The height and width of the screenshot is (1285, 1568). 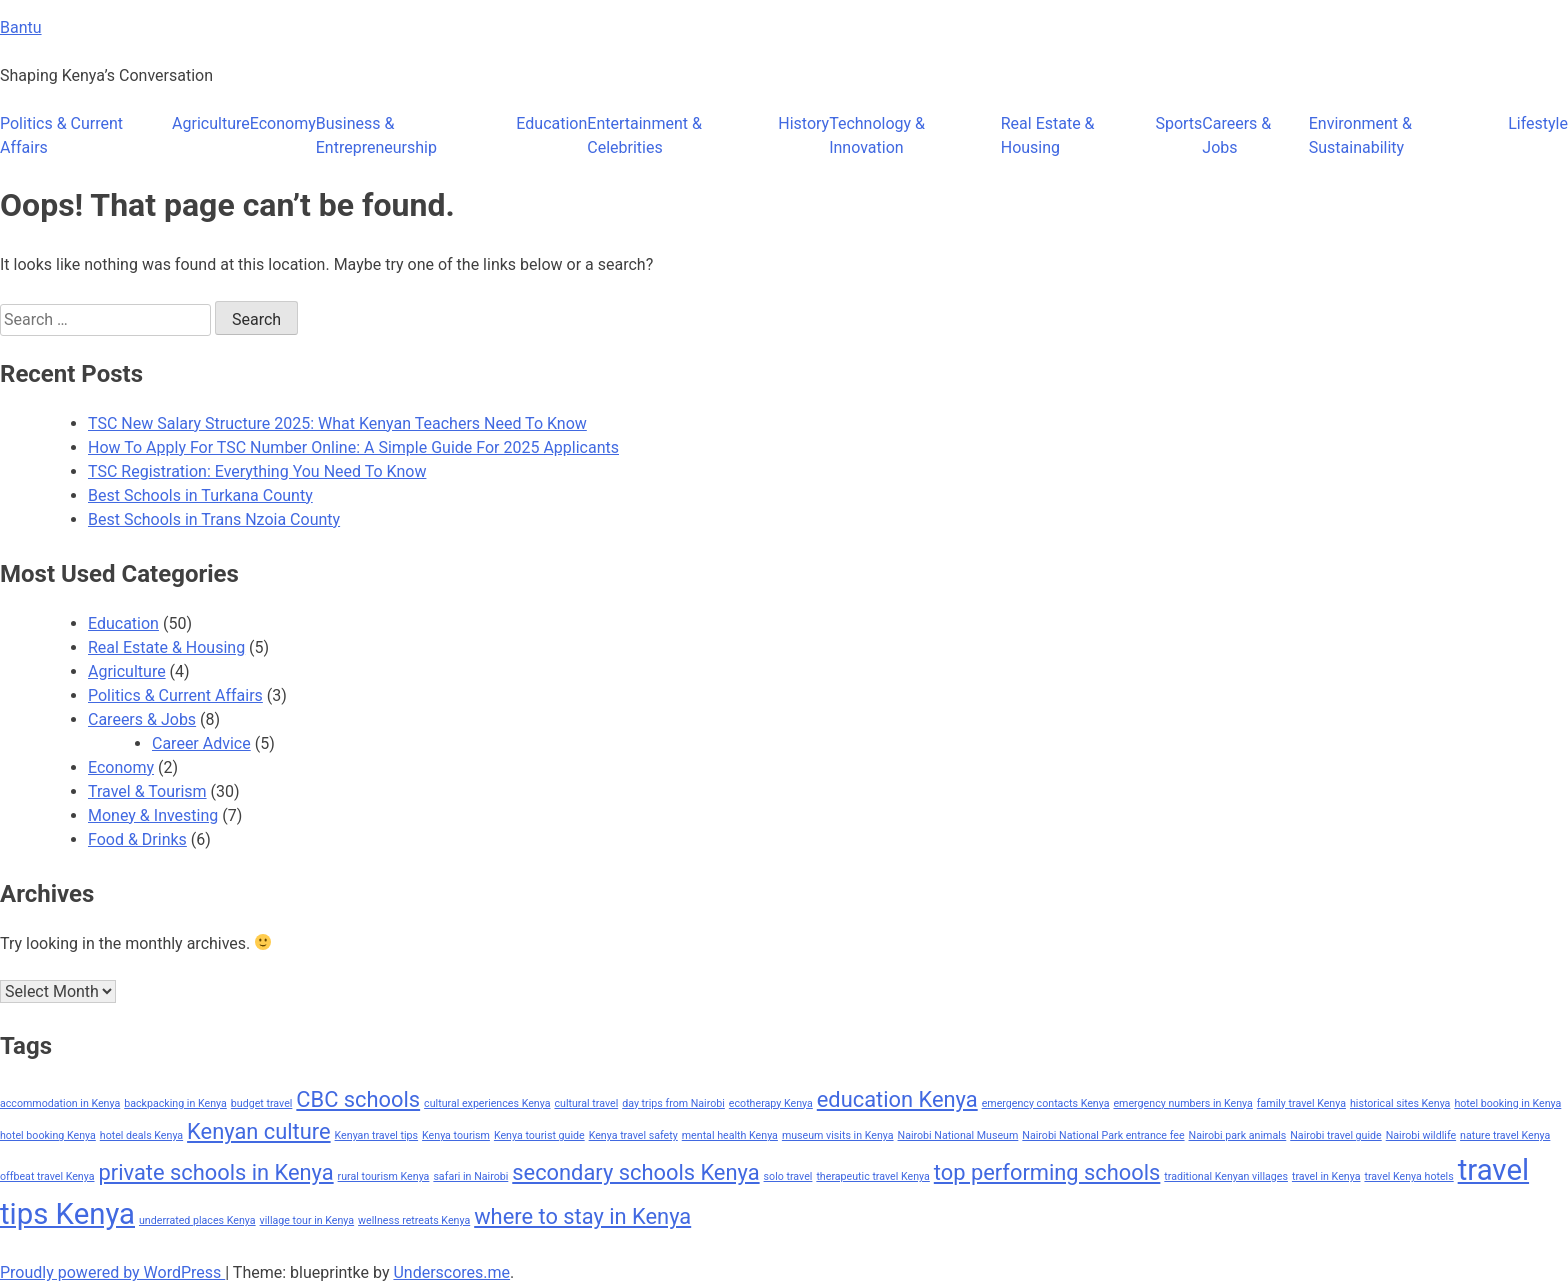 What do you see at coordinates (1336, 1135) in the screenshot?
I see `Nairobi travel guide [Nairobi travel guide (1 item)]` at bounding box center [1336, 1135].